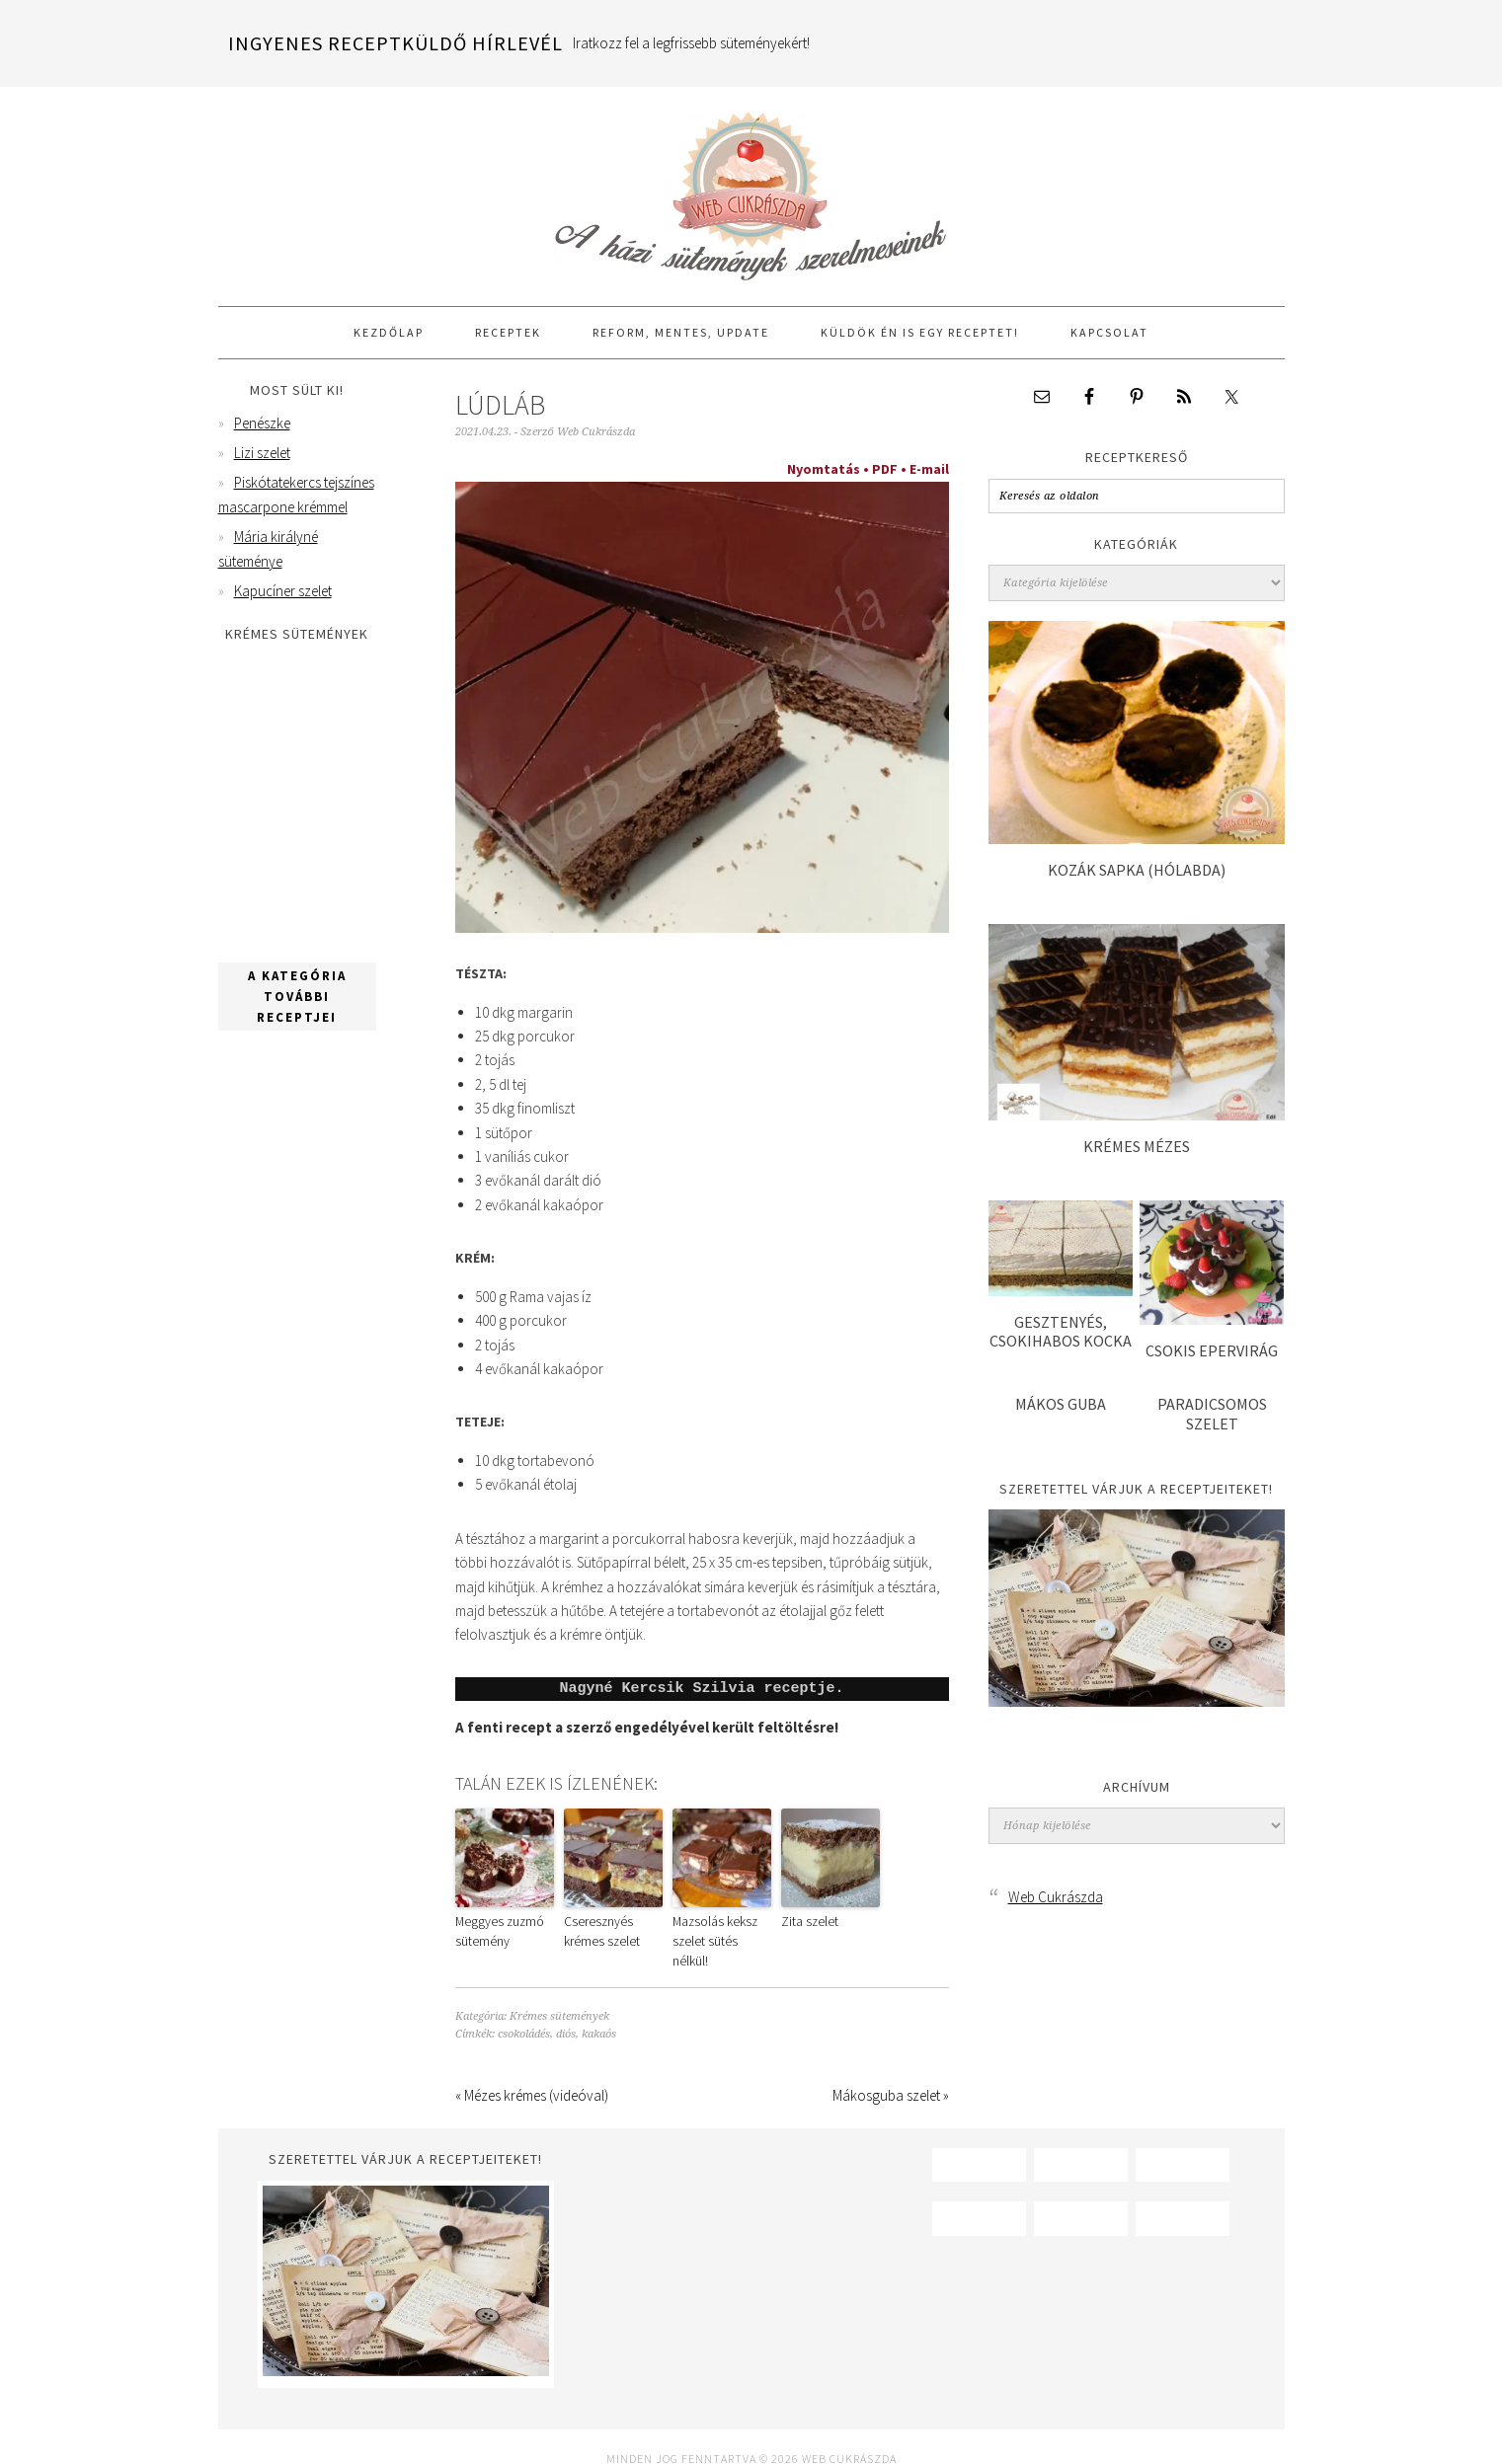  I want to click on Mazsolás keksz szelet sütés nélkül!, so click(716, 1929).